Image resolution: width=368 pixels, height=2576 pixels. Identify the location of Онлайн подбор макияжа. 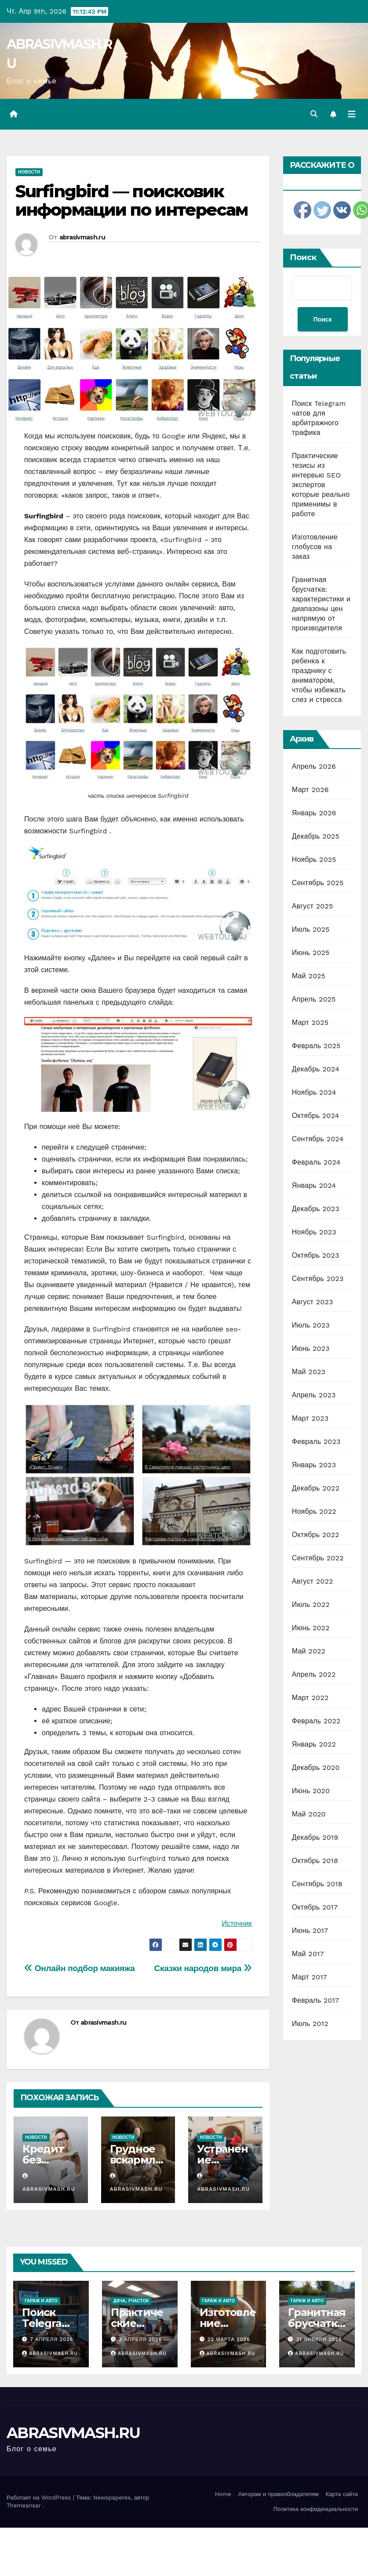
(79, 1968).